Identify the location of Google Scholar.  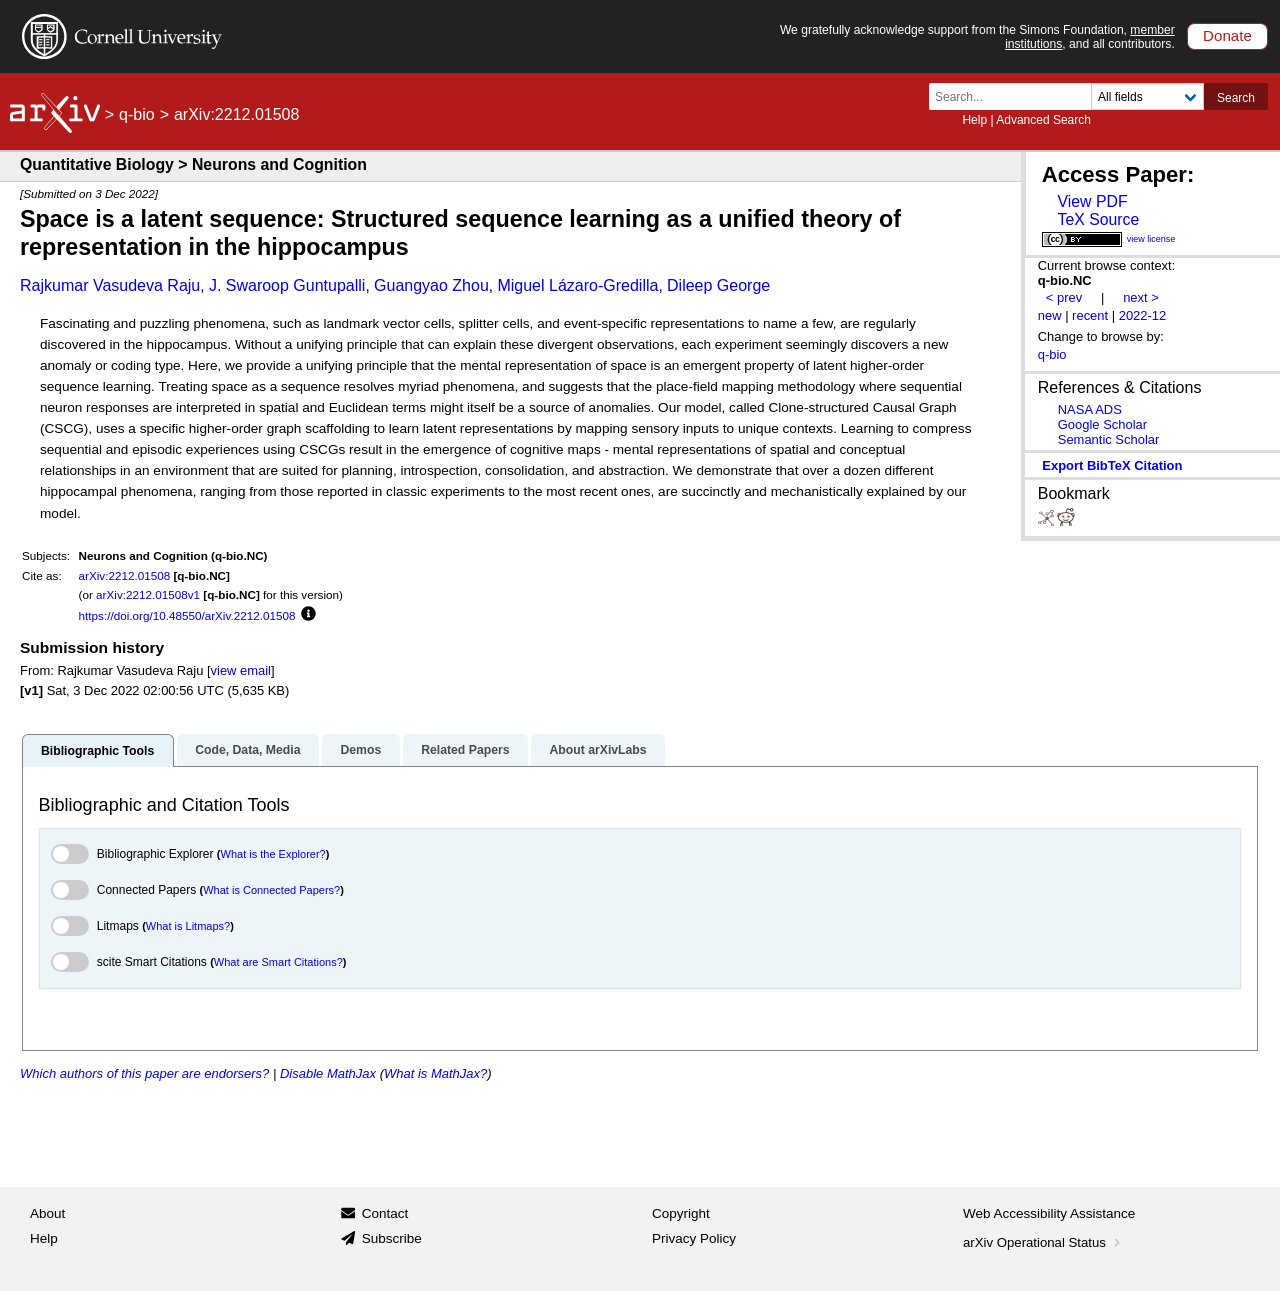
(1102, 424).